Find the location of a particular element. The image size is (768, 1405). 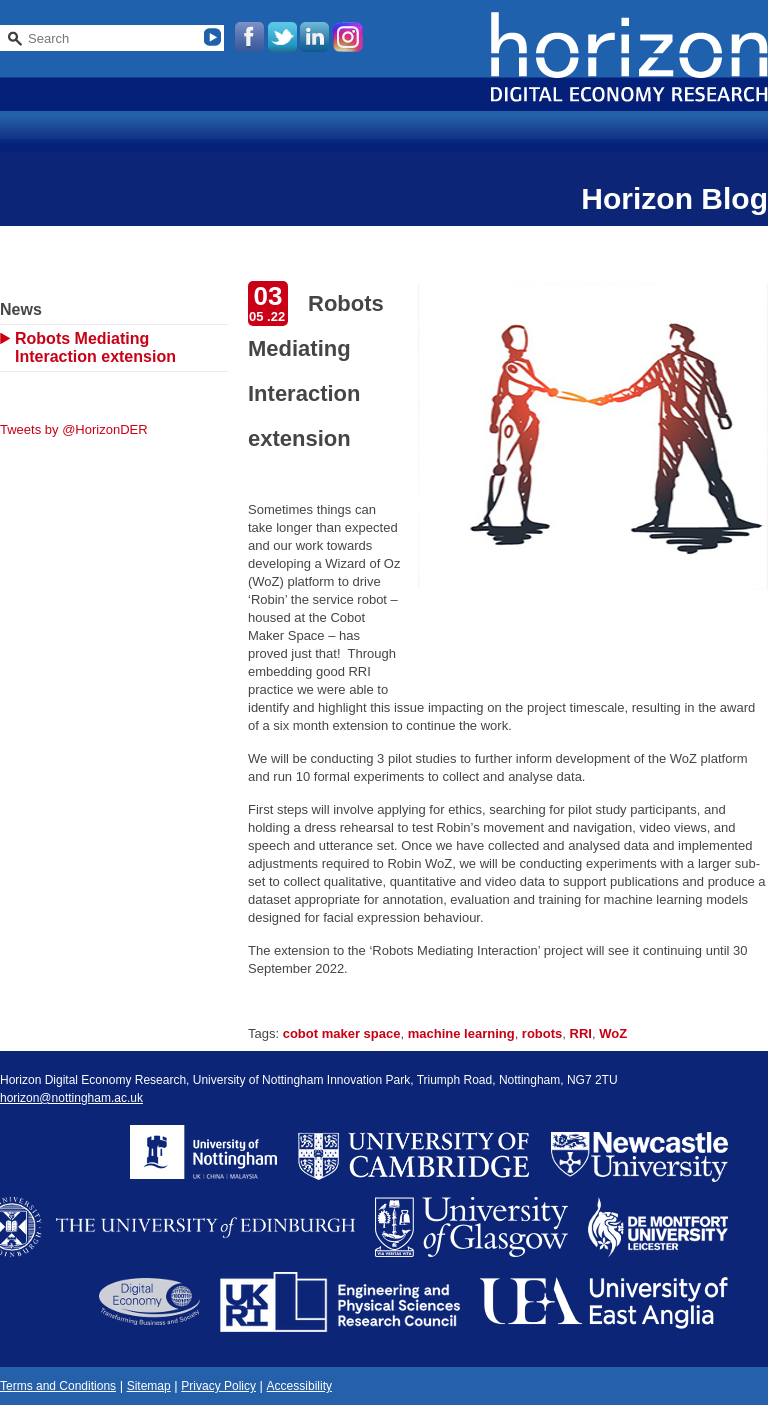

Sitemap is located at coordinates (149, 1386).